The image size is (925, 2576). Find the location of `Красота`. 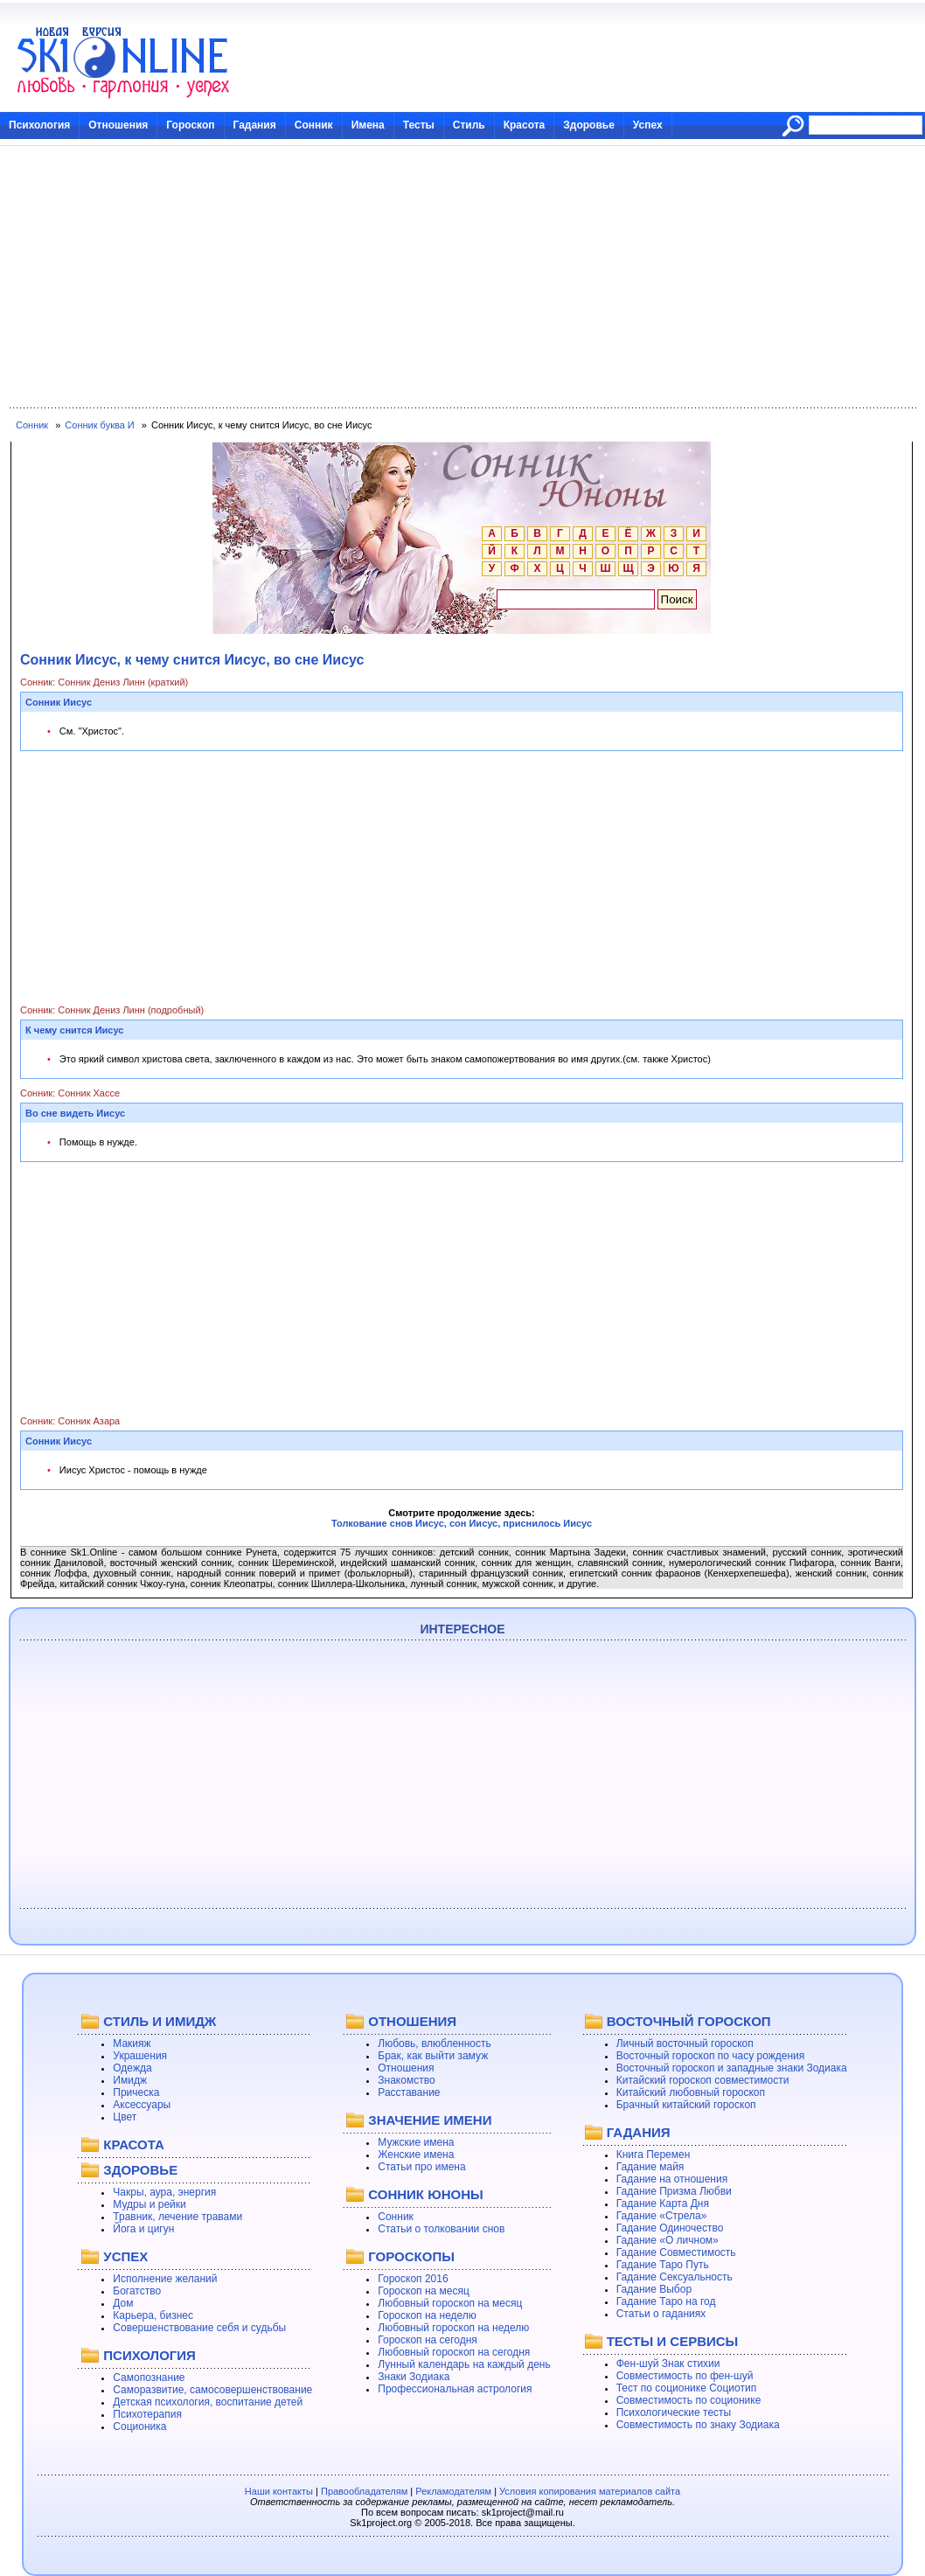

Красота is located at coordinates (525, 125).